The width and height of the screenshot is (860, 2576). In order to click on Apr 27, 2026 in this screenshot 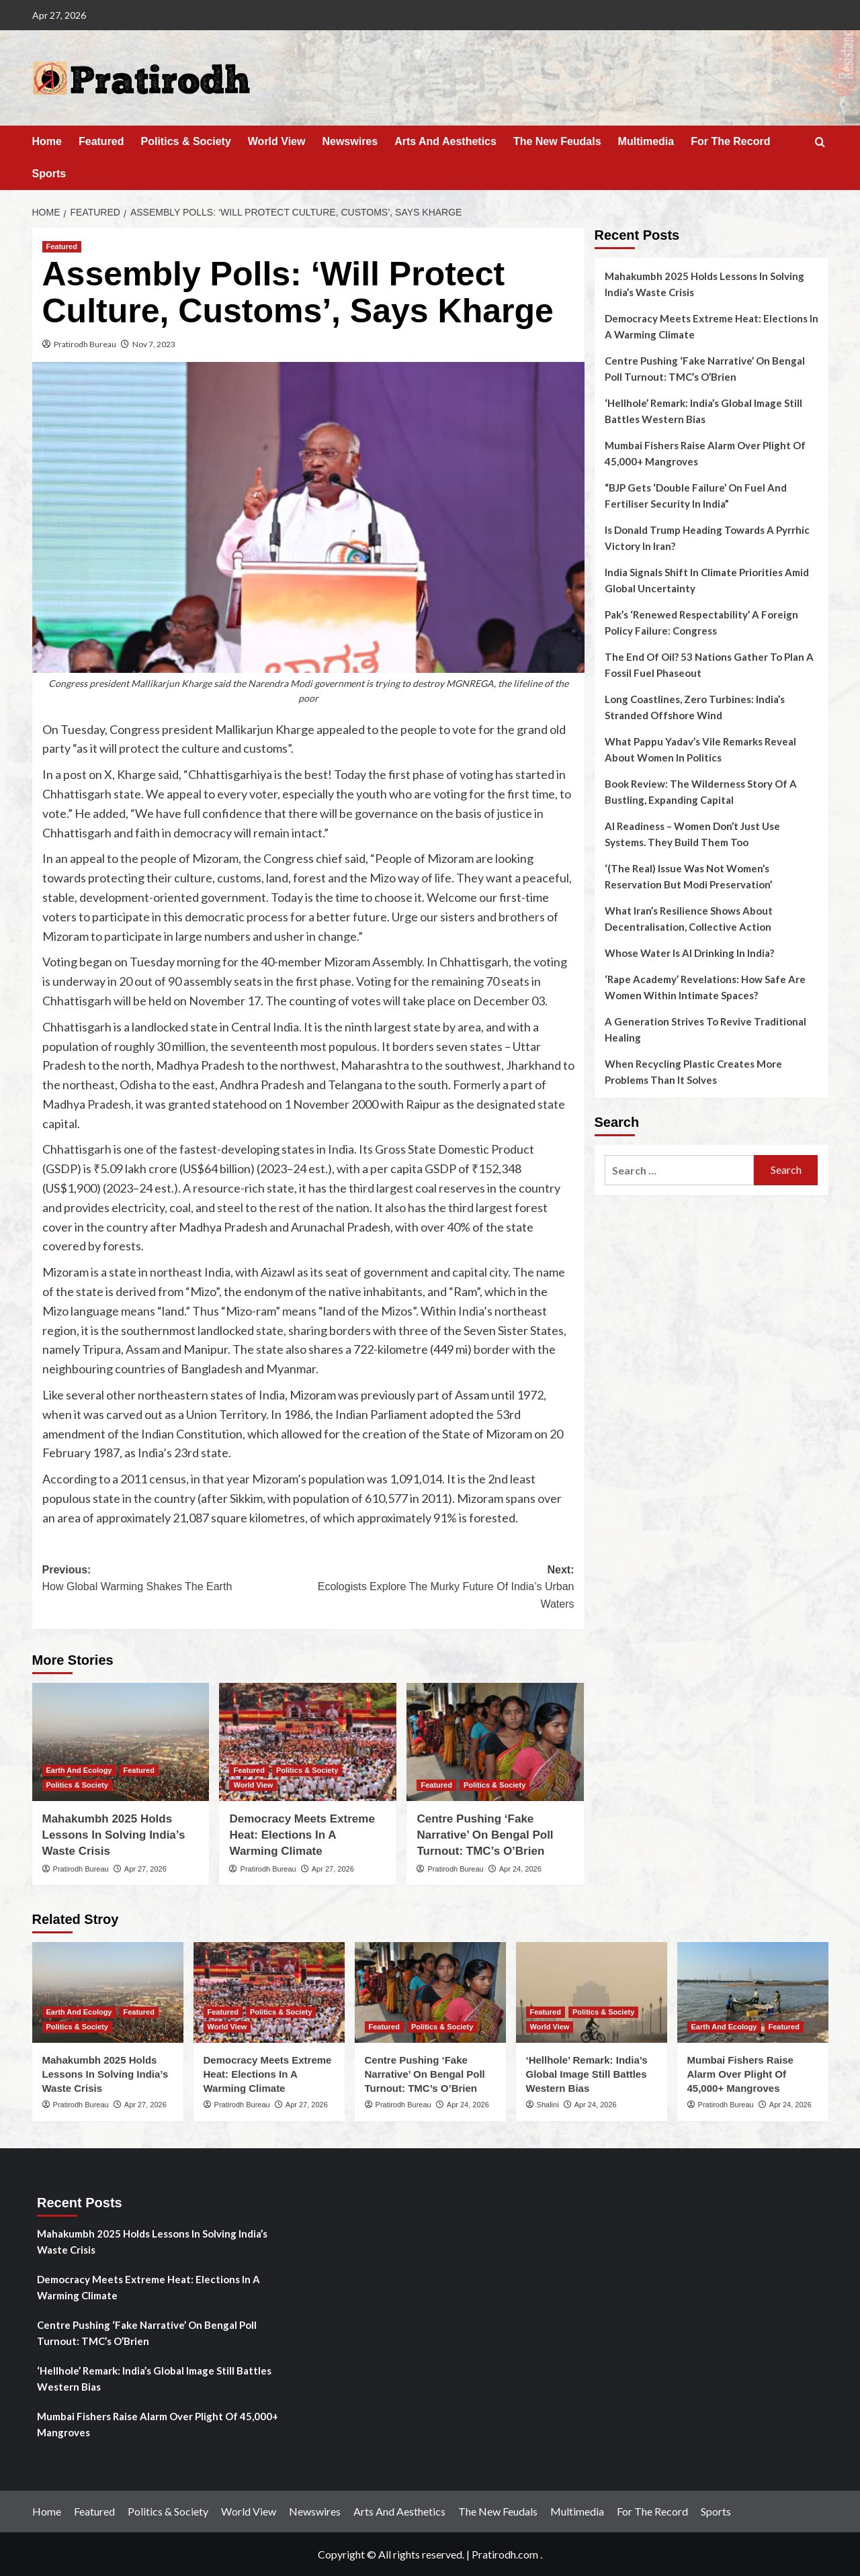, I will do `click(145, 1869)`.